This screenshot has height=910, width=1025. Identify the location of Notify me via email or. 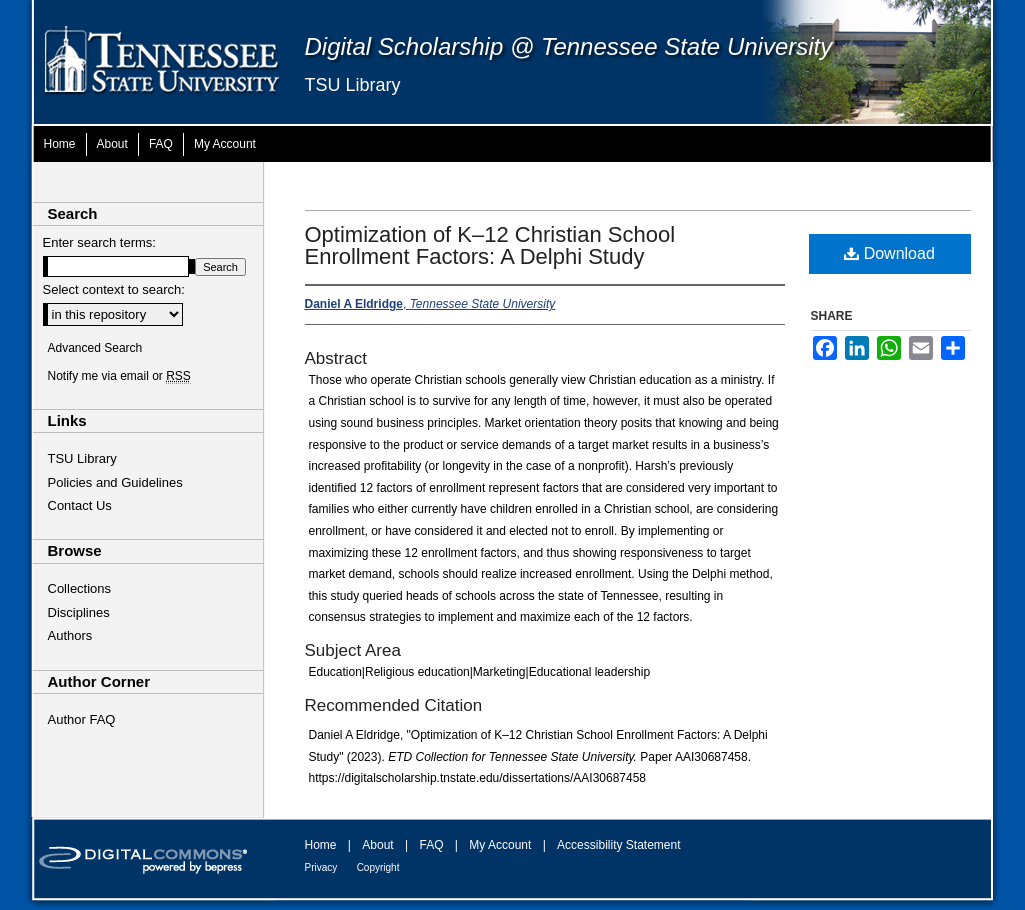
(119, 376).